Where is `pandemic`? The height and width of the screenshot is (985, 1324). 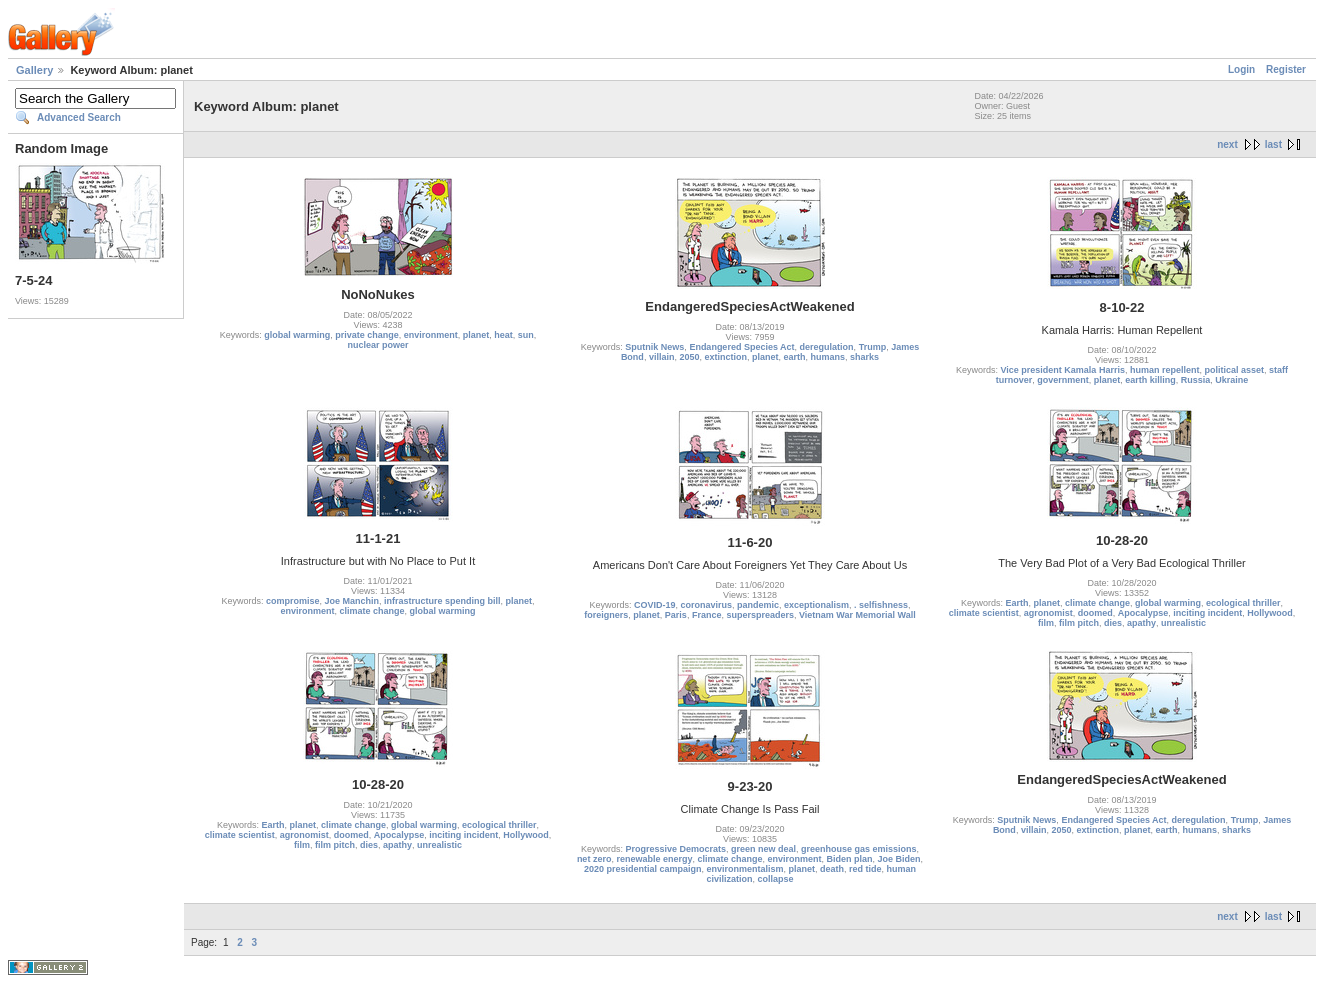
pandemic is located at coordinates (758, 605).